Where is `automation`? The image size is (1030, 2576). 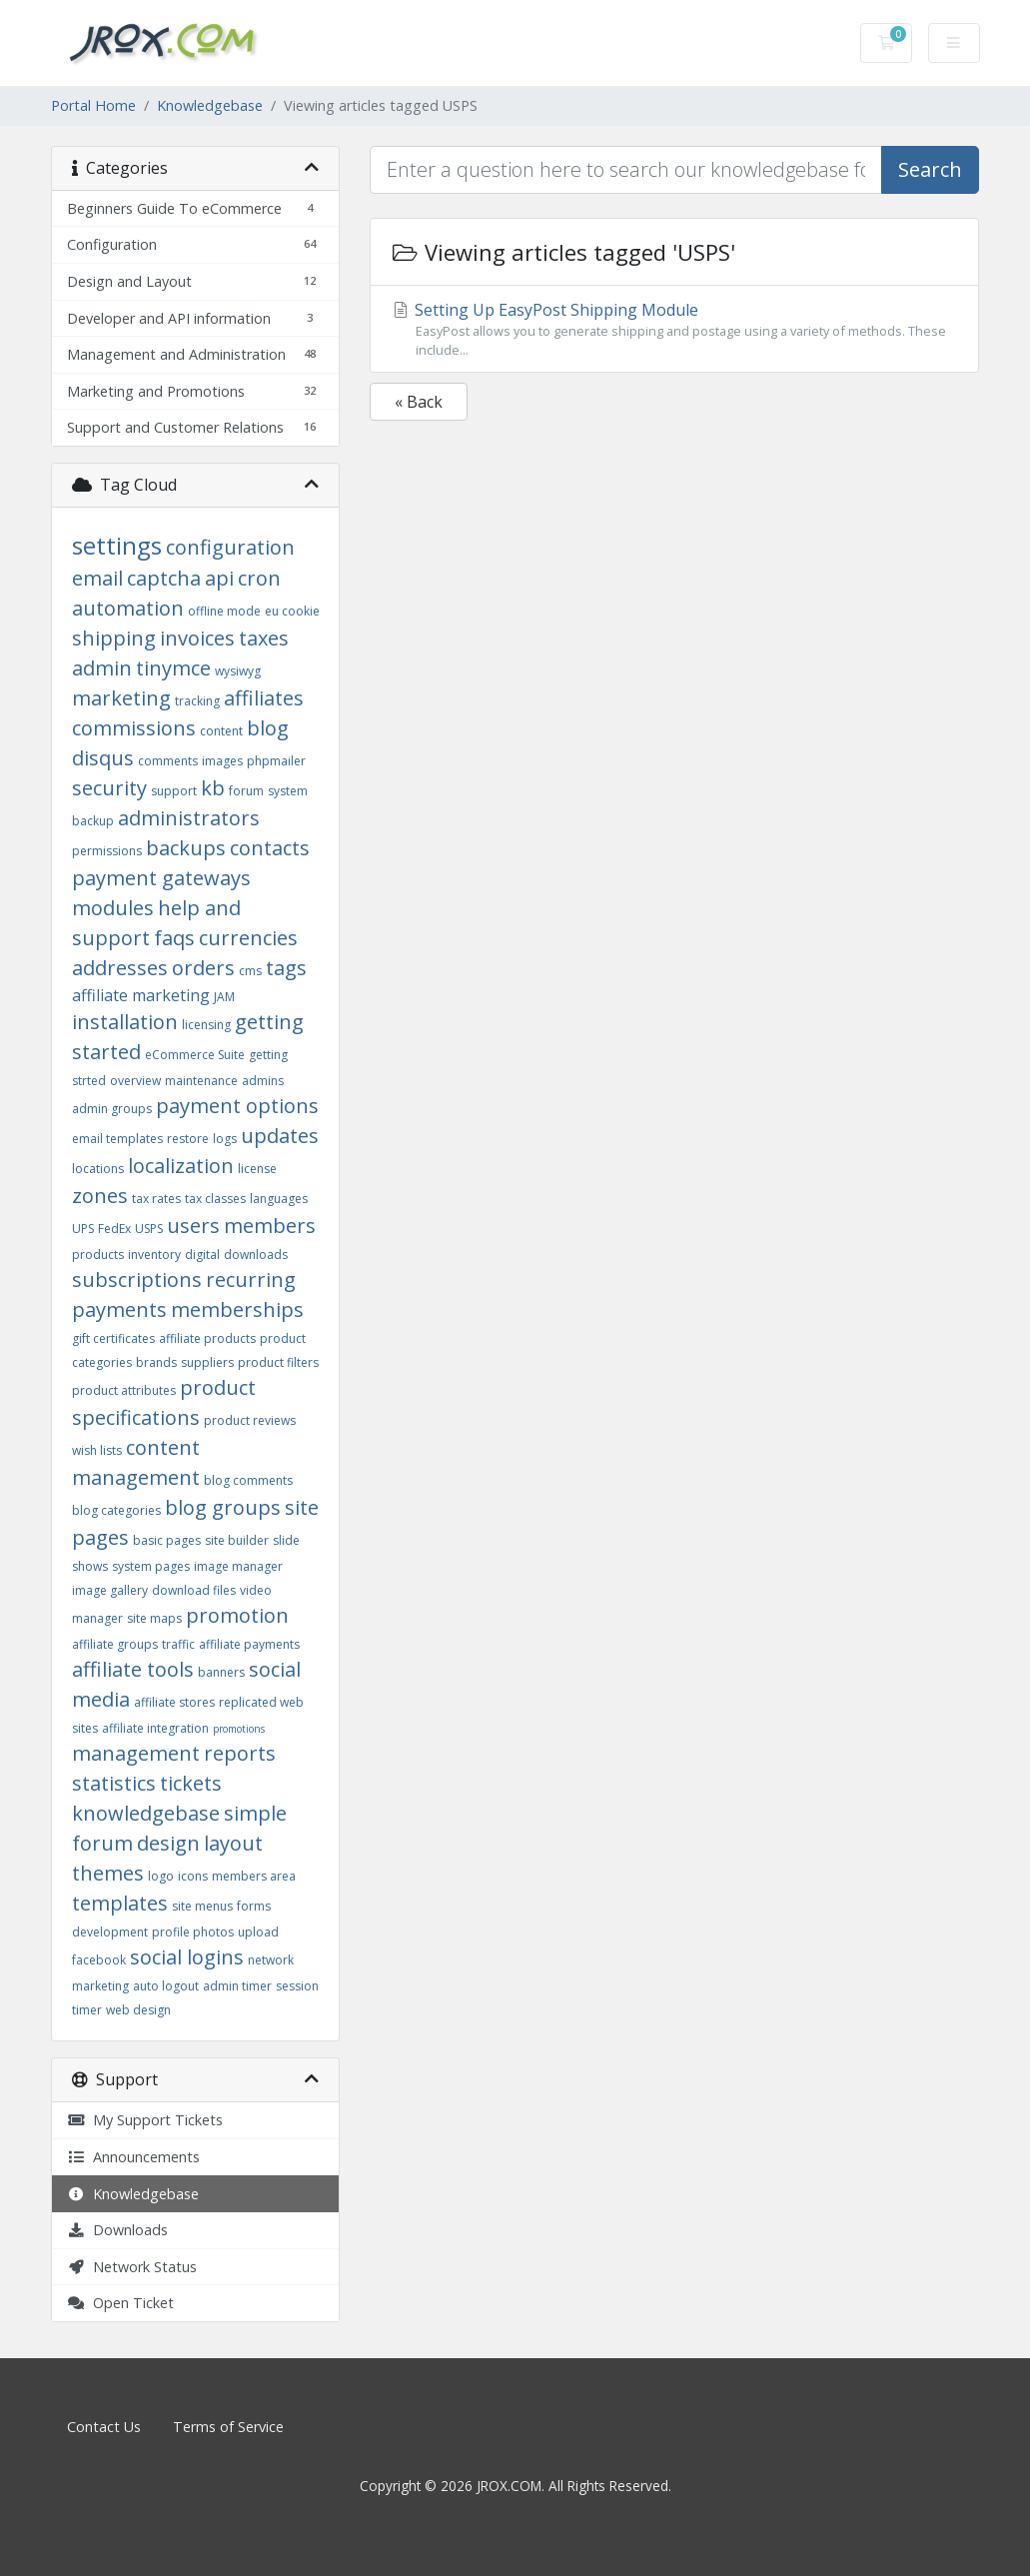
automation is located at coordinates (128, 608).